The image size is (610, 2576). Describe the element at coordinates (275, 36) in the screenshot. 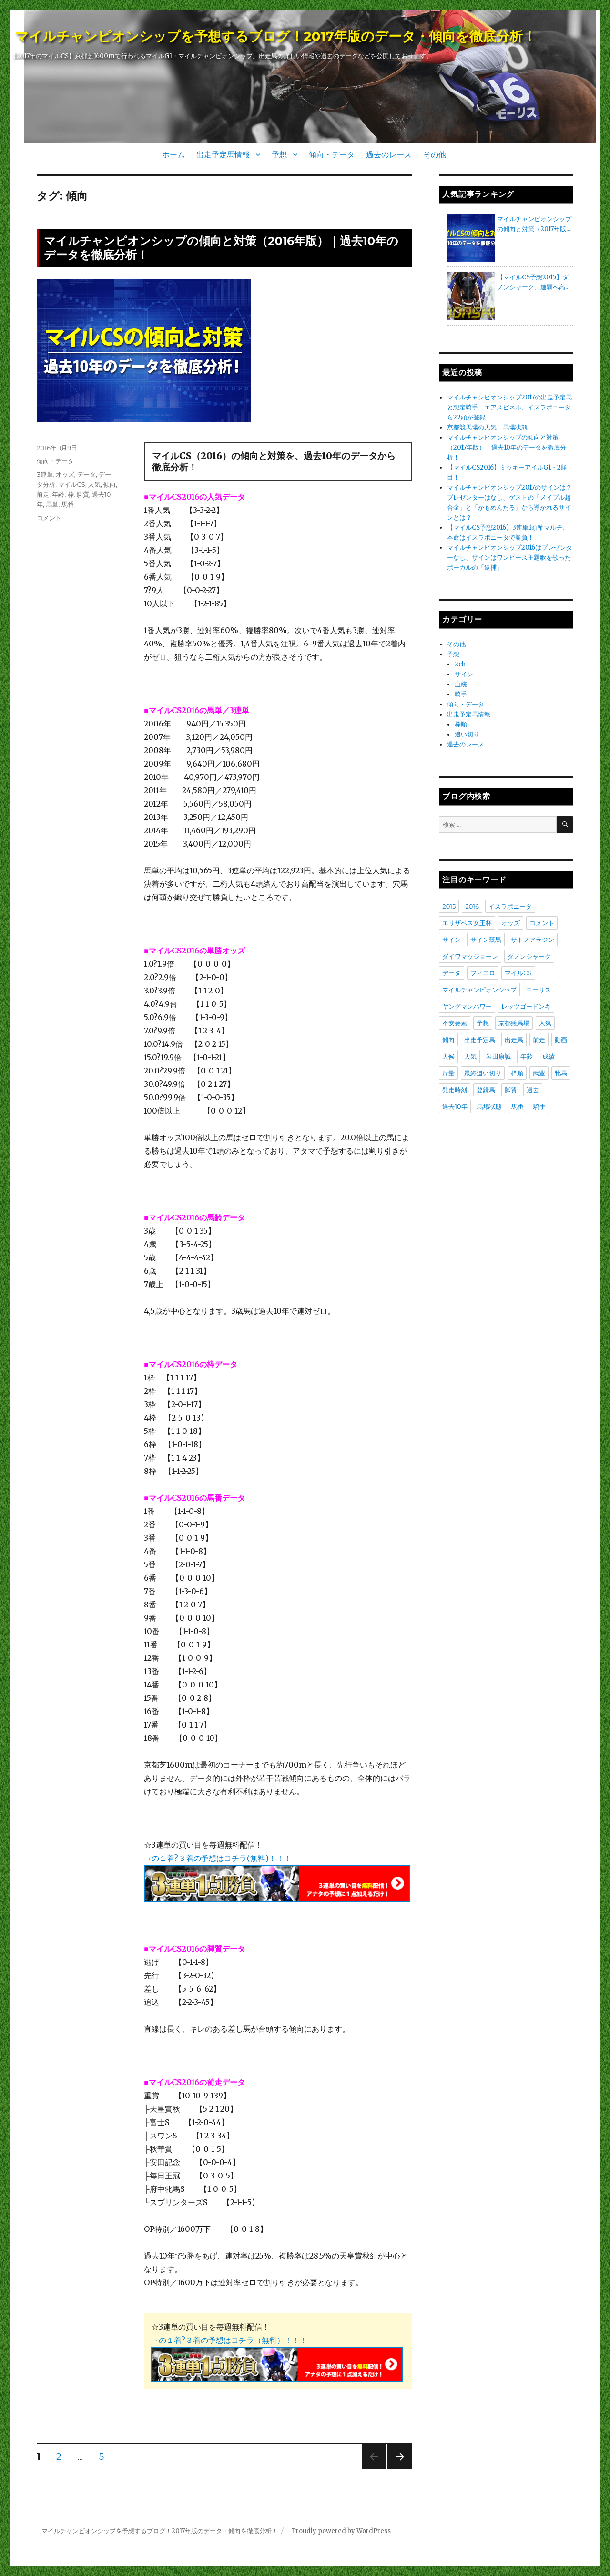

I see `マイルチャンピオンシップを予想するブログ！2017年版のデータ・傾向を徹底分析！` at that location.